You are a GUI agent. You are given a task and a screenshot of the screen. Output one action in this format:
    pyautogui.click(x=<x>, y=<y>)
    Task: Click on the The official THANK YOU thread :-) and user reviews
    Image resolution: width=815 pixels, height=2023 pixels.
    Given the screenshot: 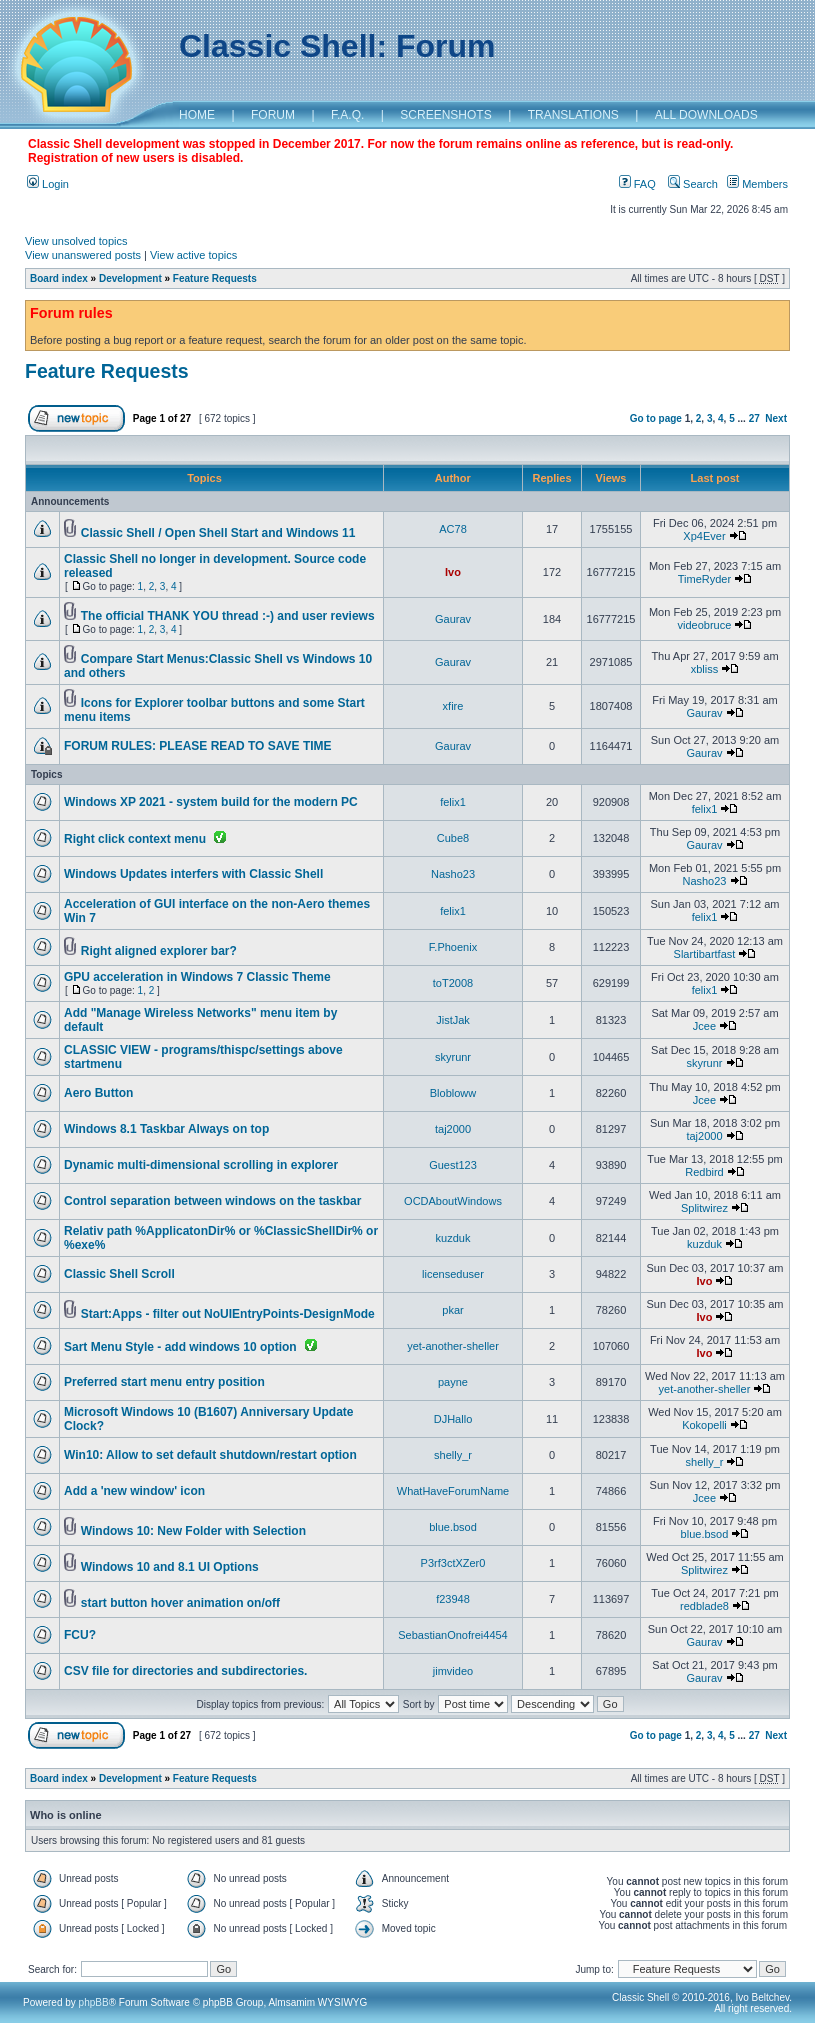 What is the action you would take?
    pyautogui.click(x=228, y=616)
    